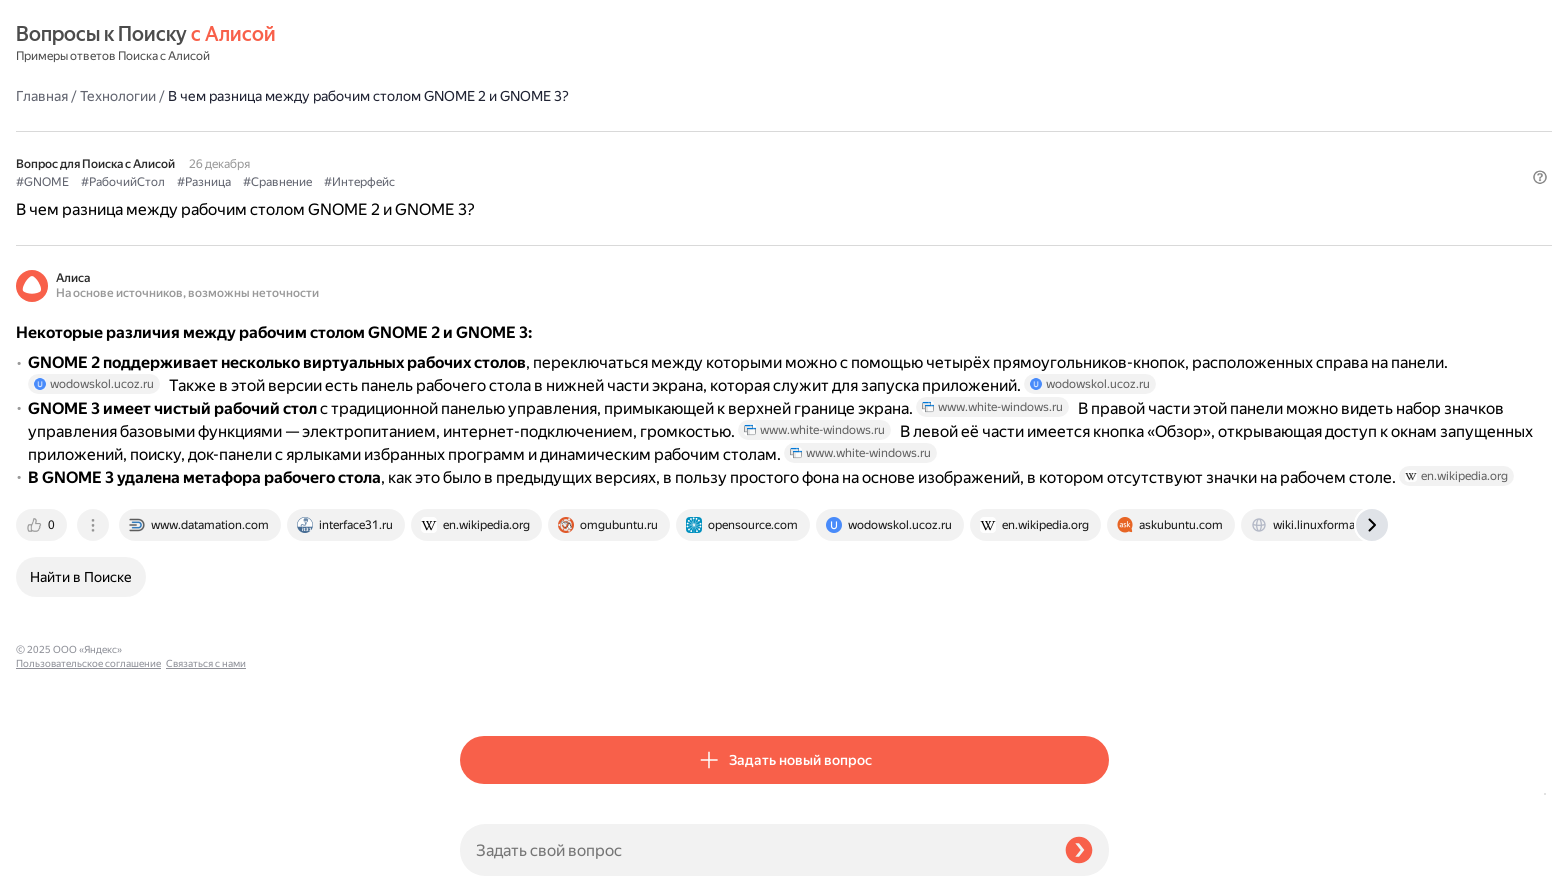 This screenshot has height=892, width=1568. Describe the element at coordinates (487, 686) in the screenshot. I see `[tab]` at that location.